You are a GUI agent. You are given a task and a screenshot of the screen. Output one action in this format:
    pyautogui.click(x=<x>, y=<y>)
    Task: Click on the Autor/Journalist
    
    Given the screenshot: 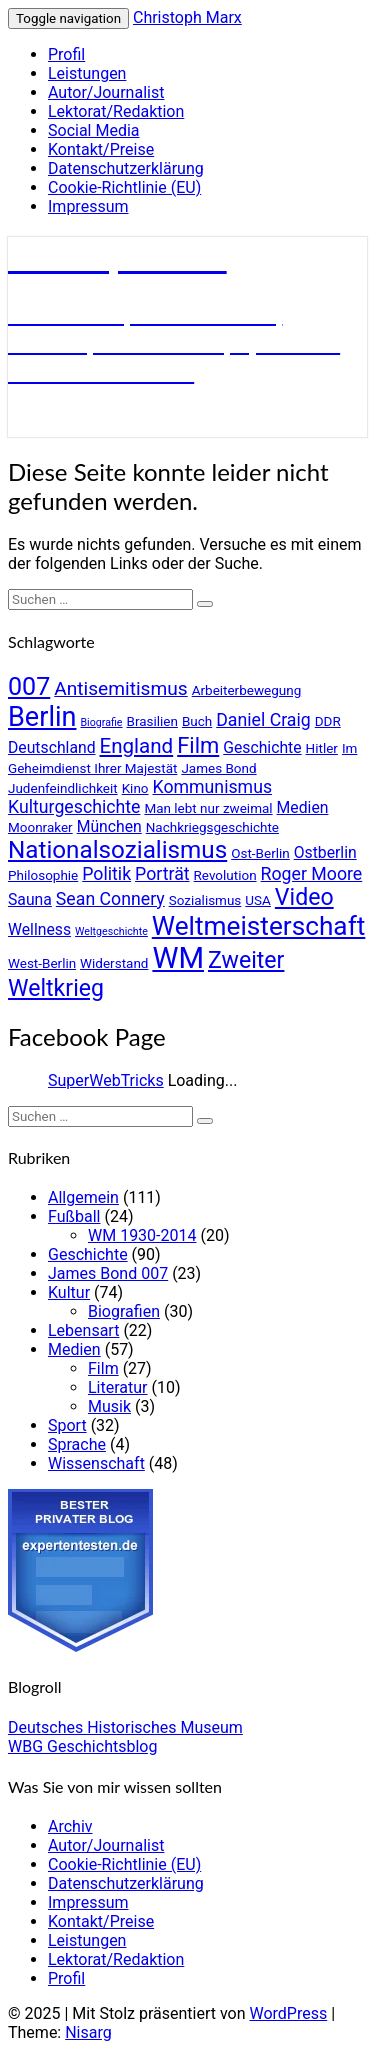 What is the action you would take?
    pyautogui.click(x=106, y=92)
    